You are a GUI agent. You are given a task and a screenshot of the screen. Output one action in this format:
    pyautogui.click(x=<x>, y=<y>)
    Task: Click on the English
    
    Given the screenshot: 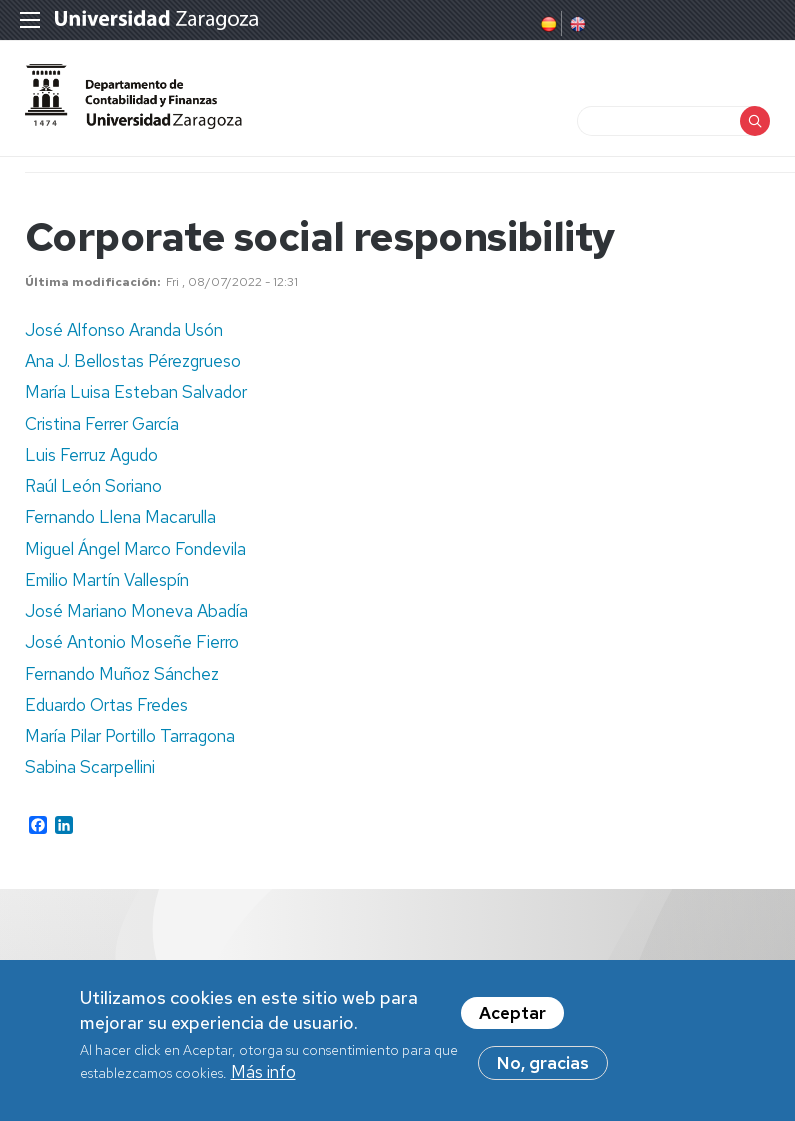 What is the action you would take?
    pyautogui.click(x=576, y=24)
    